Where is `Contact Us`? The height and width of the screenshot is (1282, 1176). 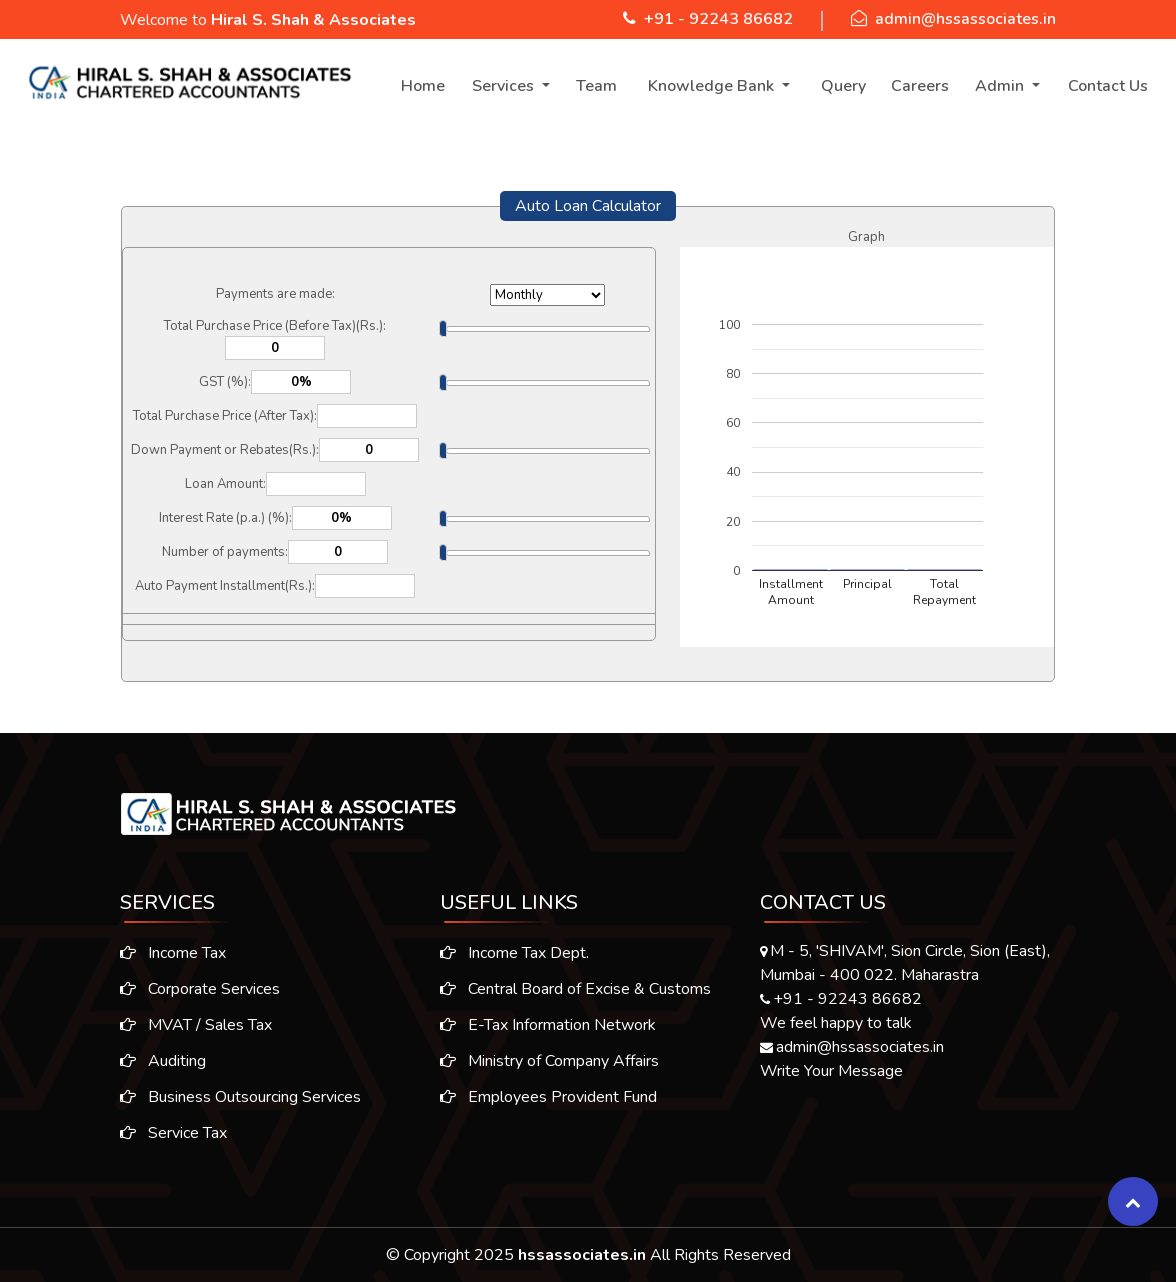 Contact Us is located at coordinates (1108, 86).